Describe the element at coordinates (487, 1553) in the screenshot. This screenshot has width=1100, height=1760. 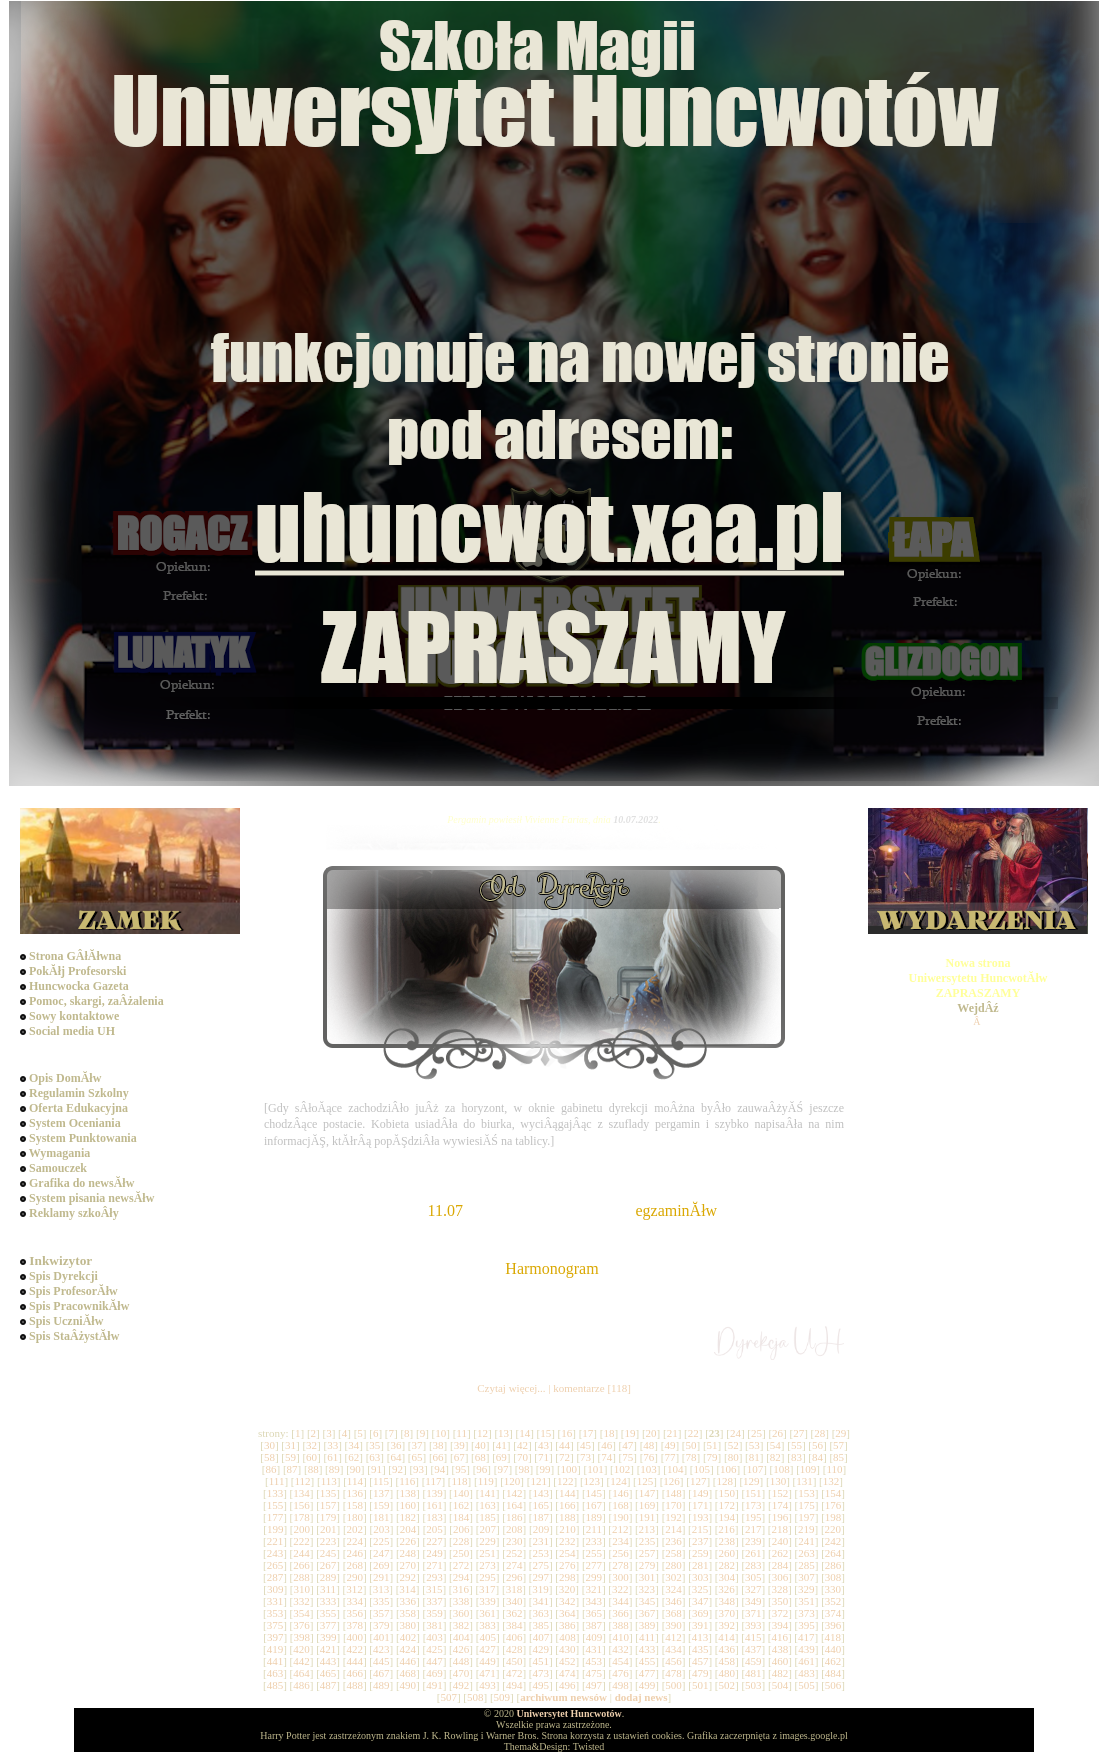
I see `251` at that location.